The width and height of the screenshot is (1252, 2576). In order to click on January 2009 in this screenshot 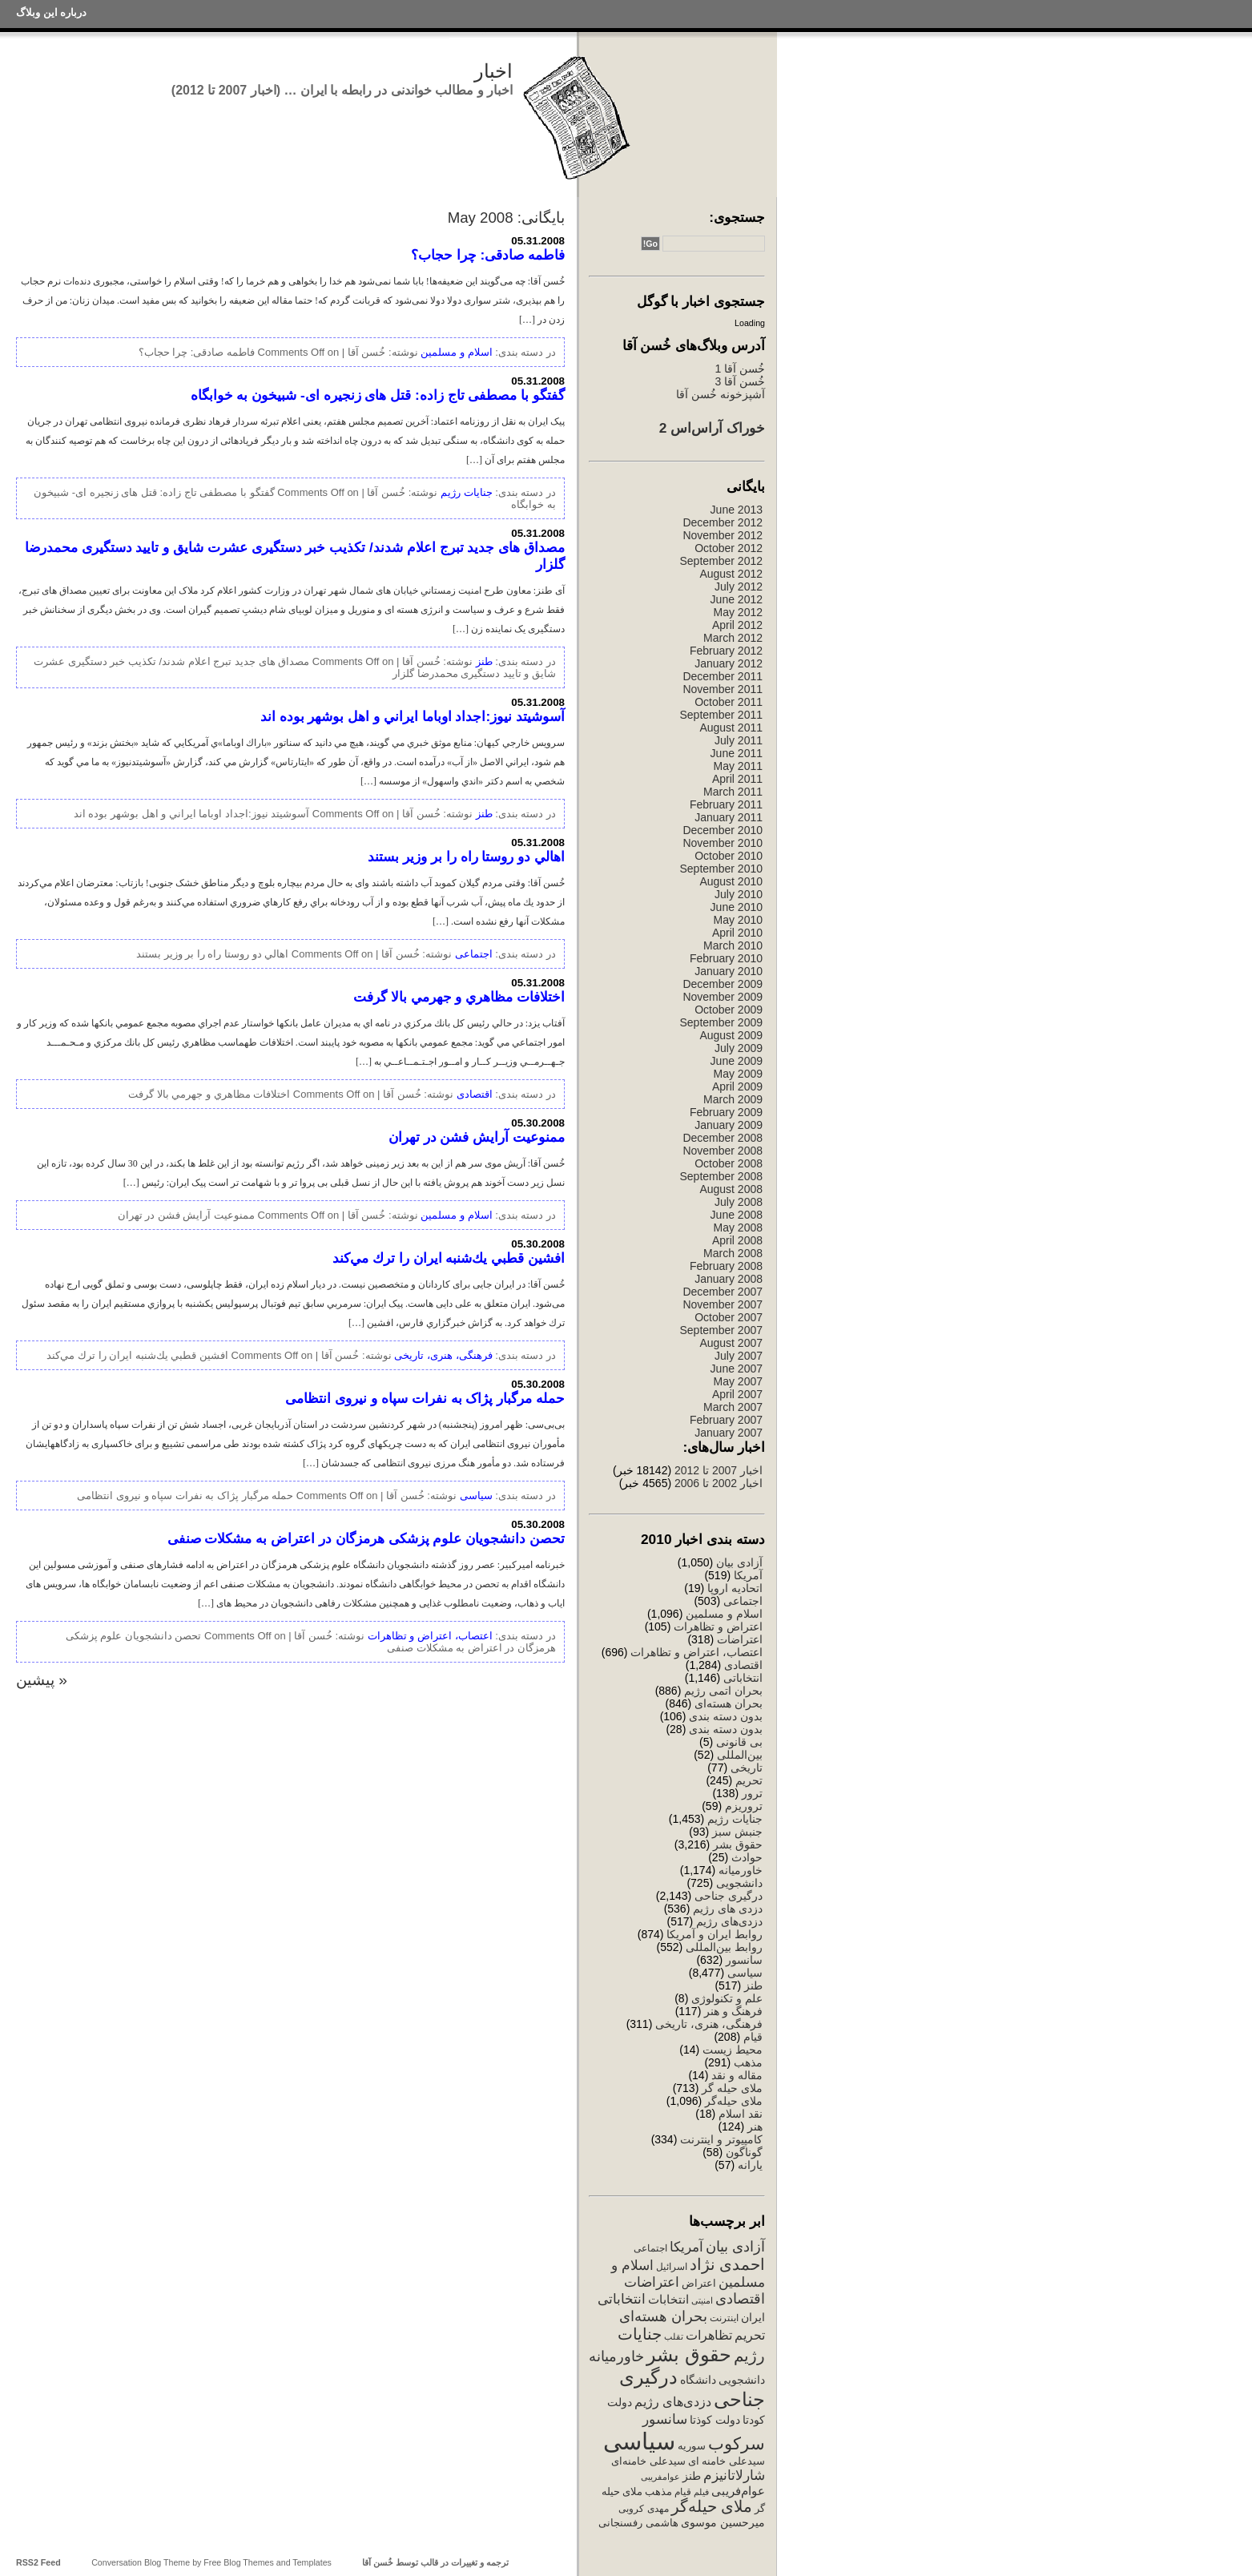, I will do `click(728, 1125)`.